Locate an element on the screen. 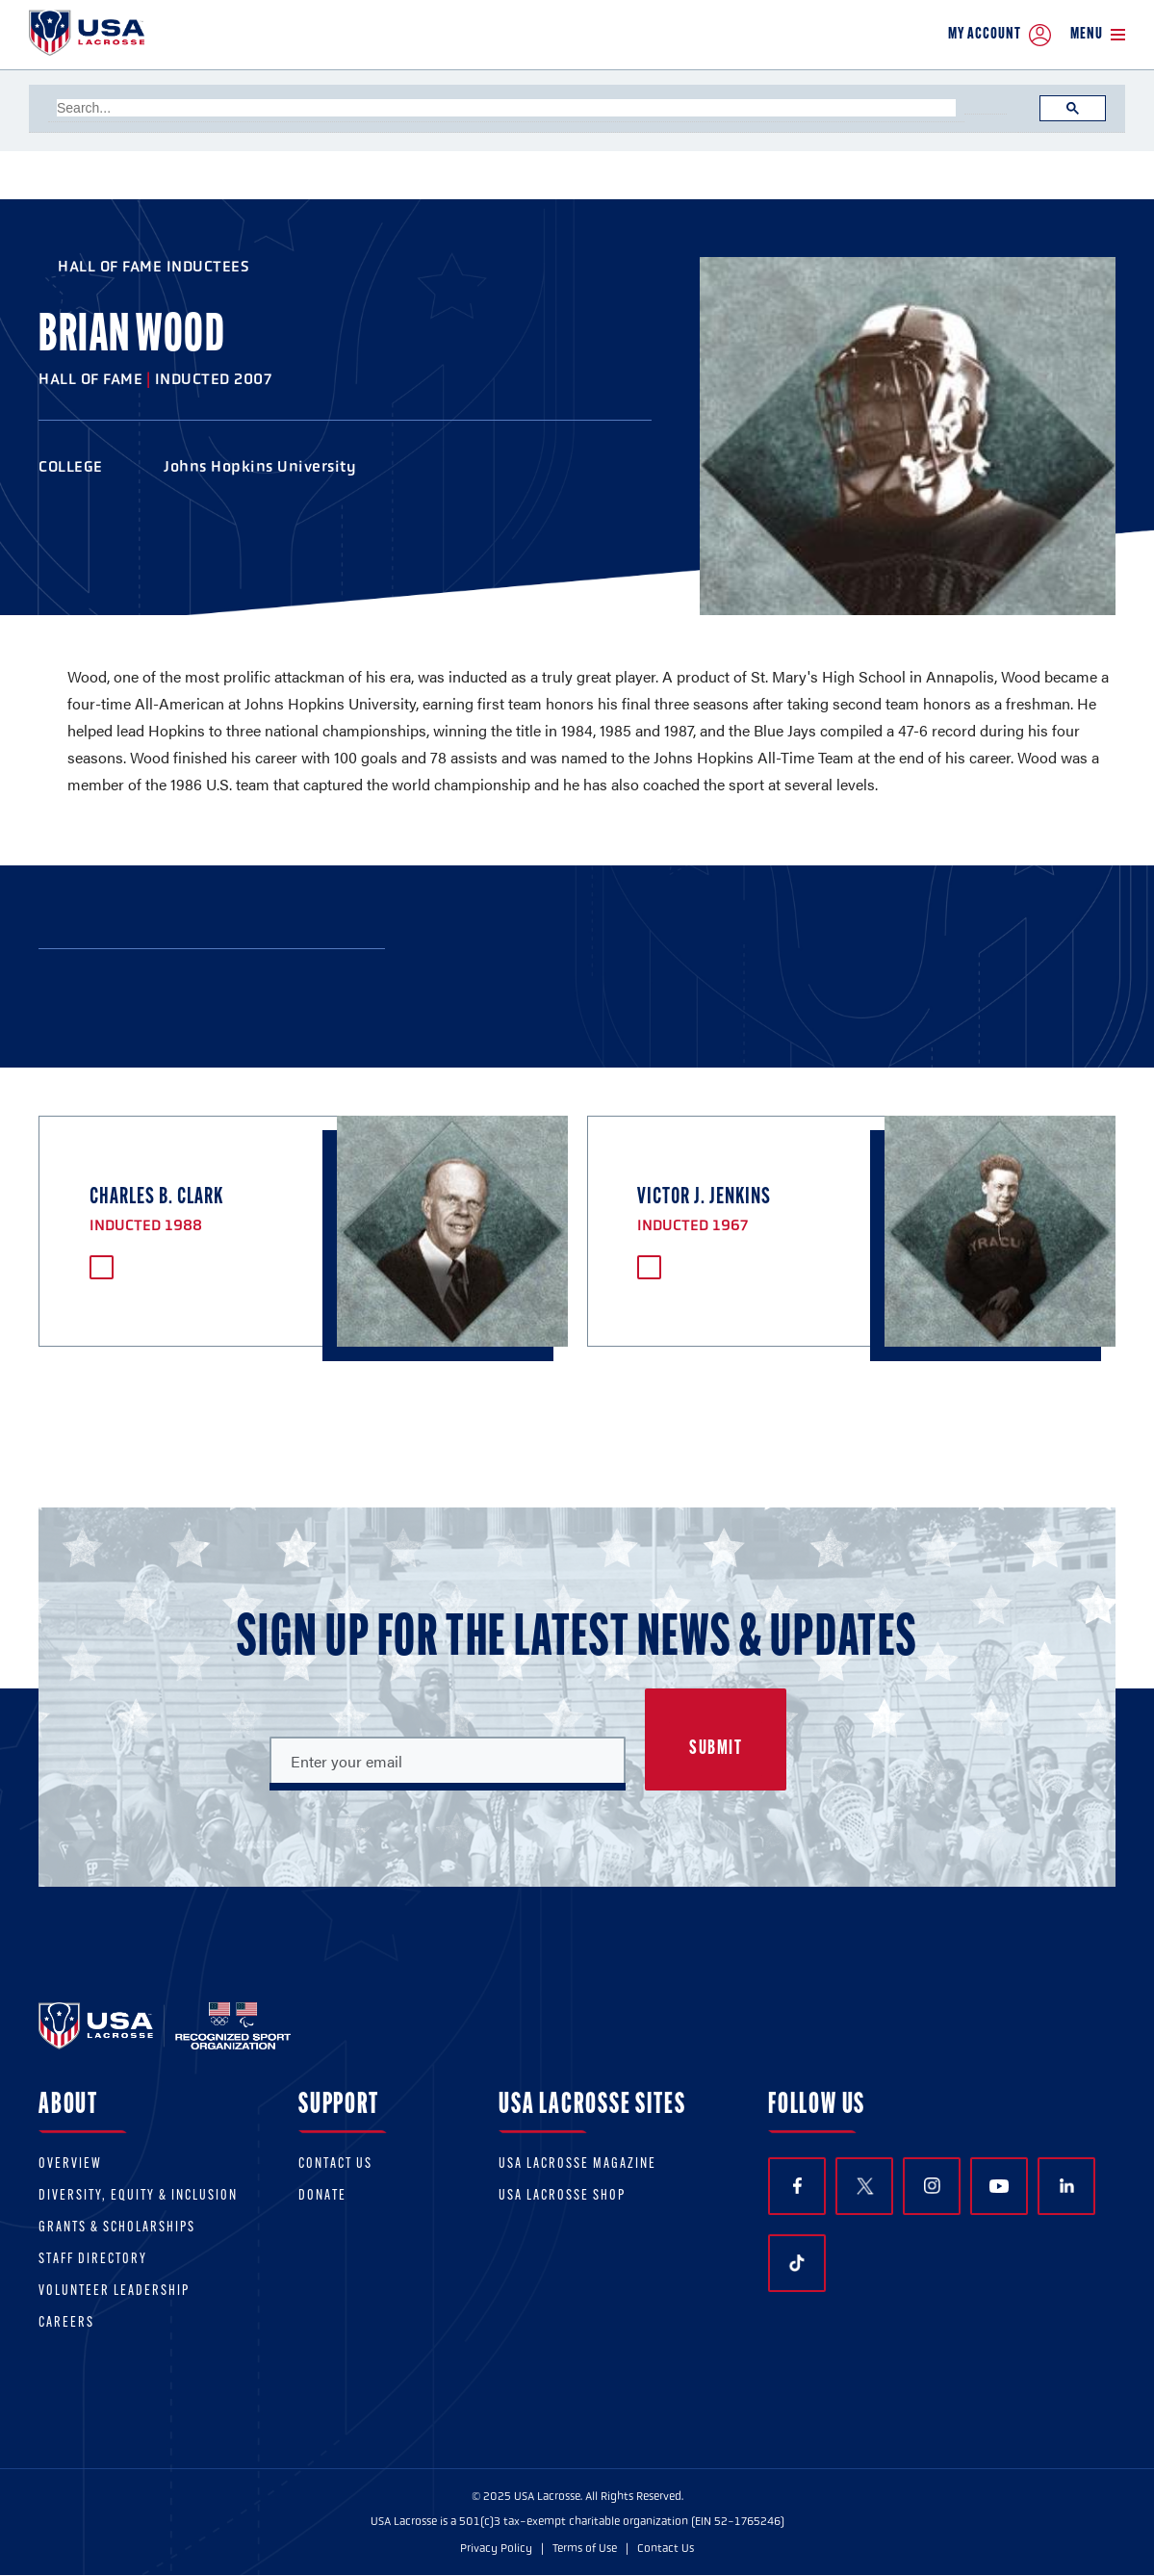 This screenshot has height=2576, width=1154. Privacy Policy is located at coordinates (496, 2548).